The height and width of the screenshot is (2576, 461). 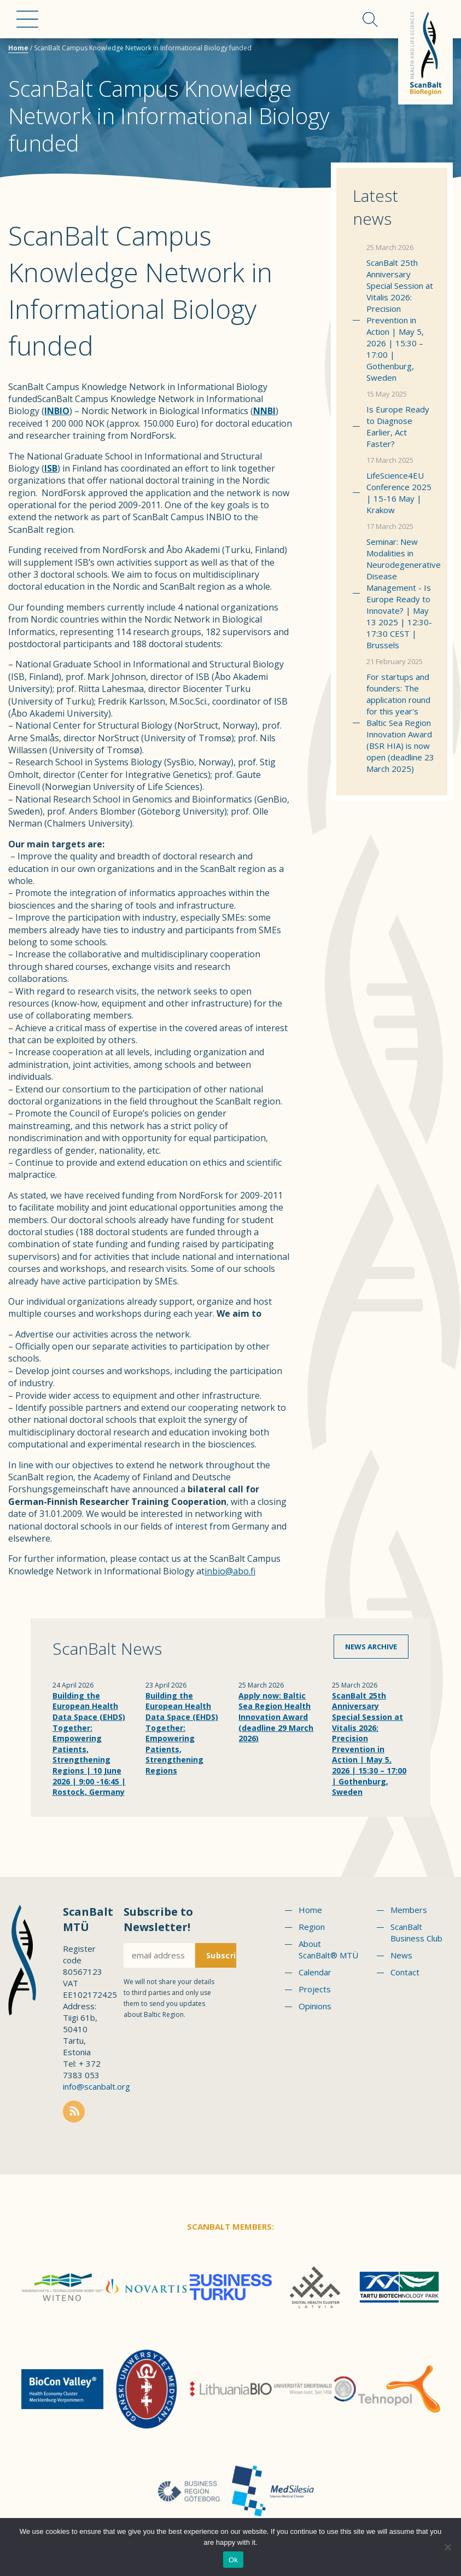 What do you see at coordinates (401, 1955) in the screenshot?
I see `News` at bounding box center [401, 1955].